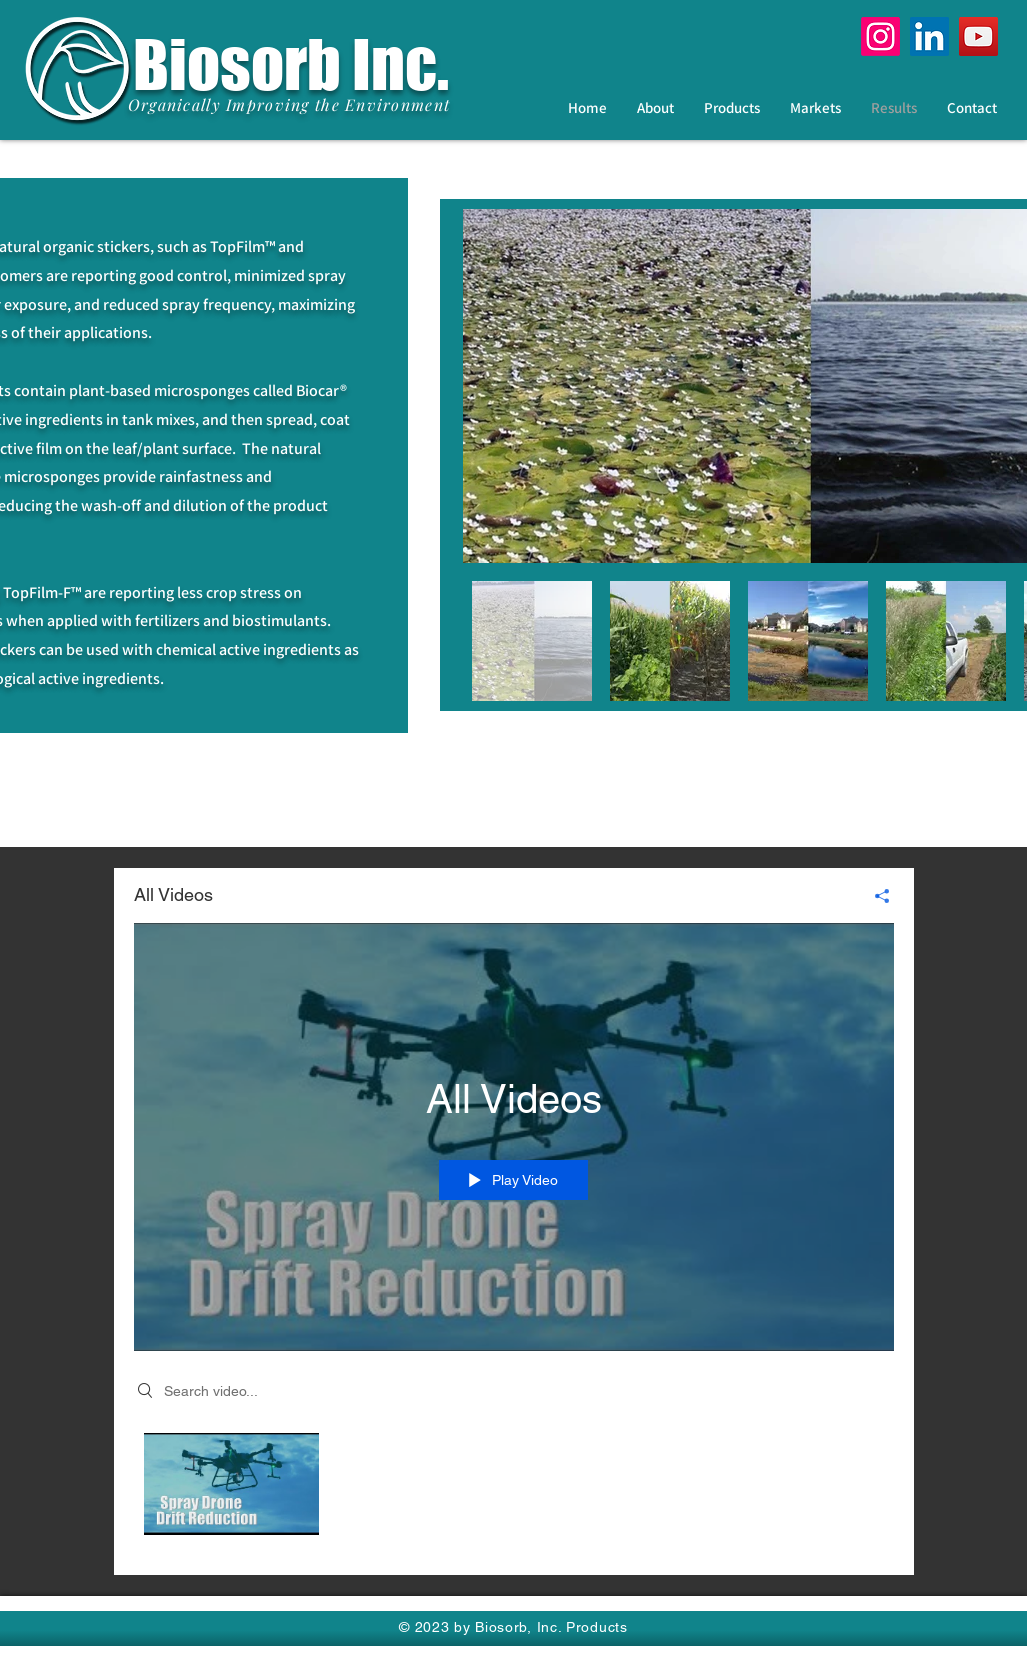  I want to click on [LinkedIn], so click(929, 36).